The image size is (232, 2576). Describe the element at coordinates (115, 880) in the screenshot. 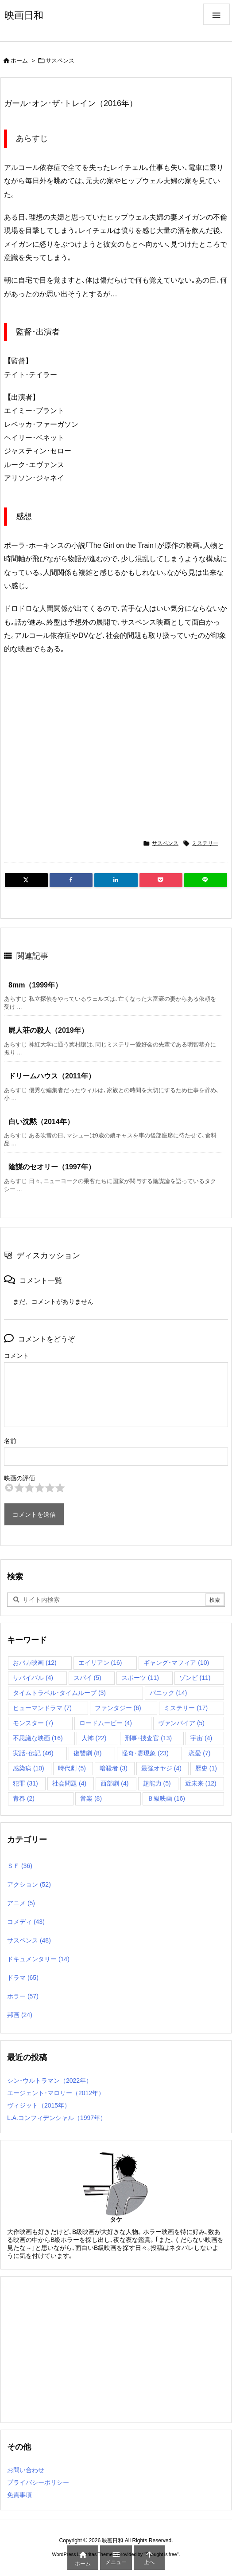

I see `[LinkedIn]` at that location.